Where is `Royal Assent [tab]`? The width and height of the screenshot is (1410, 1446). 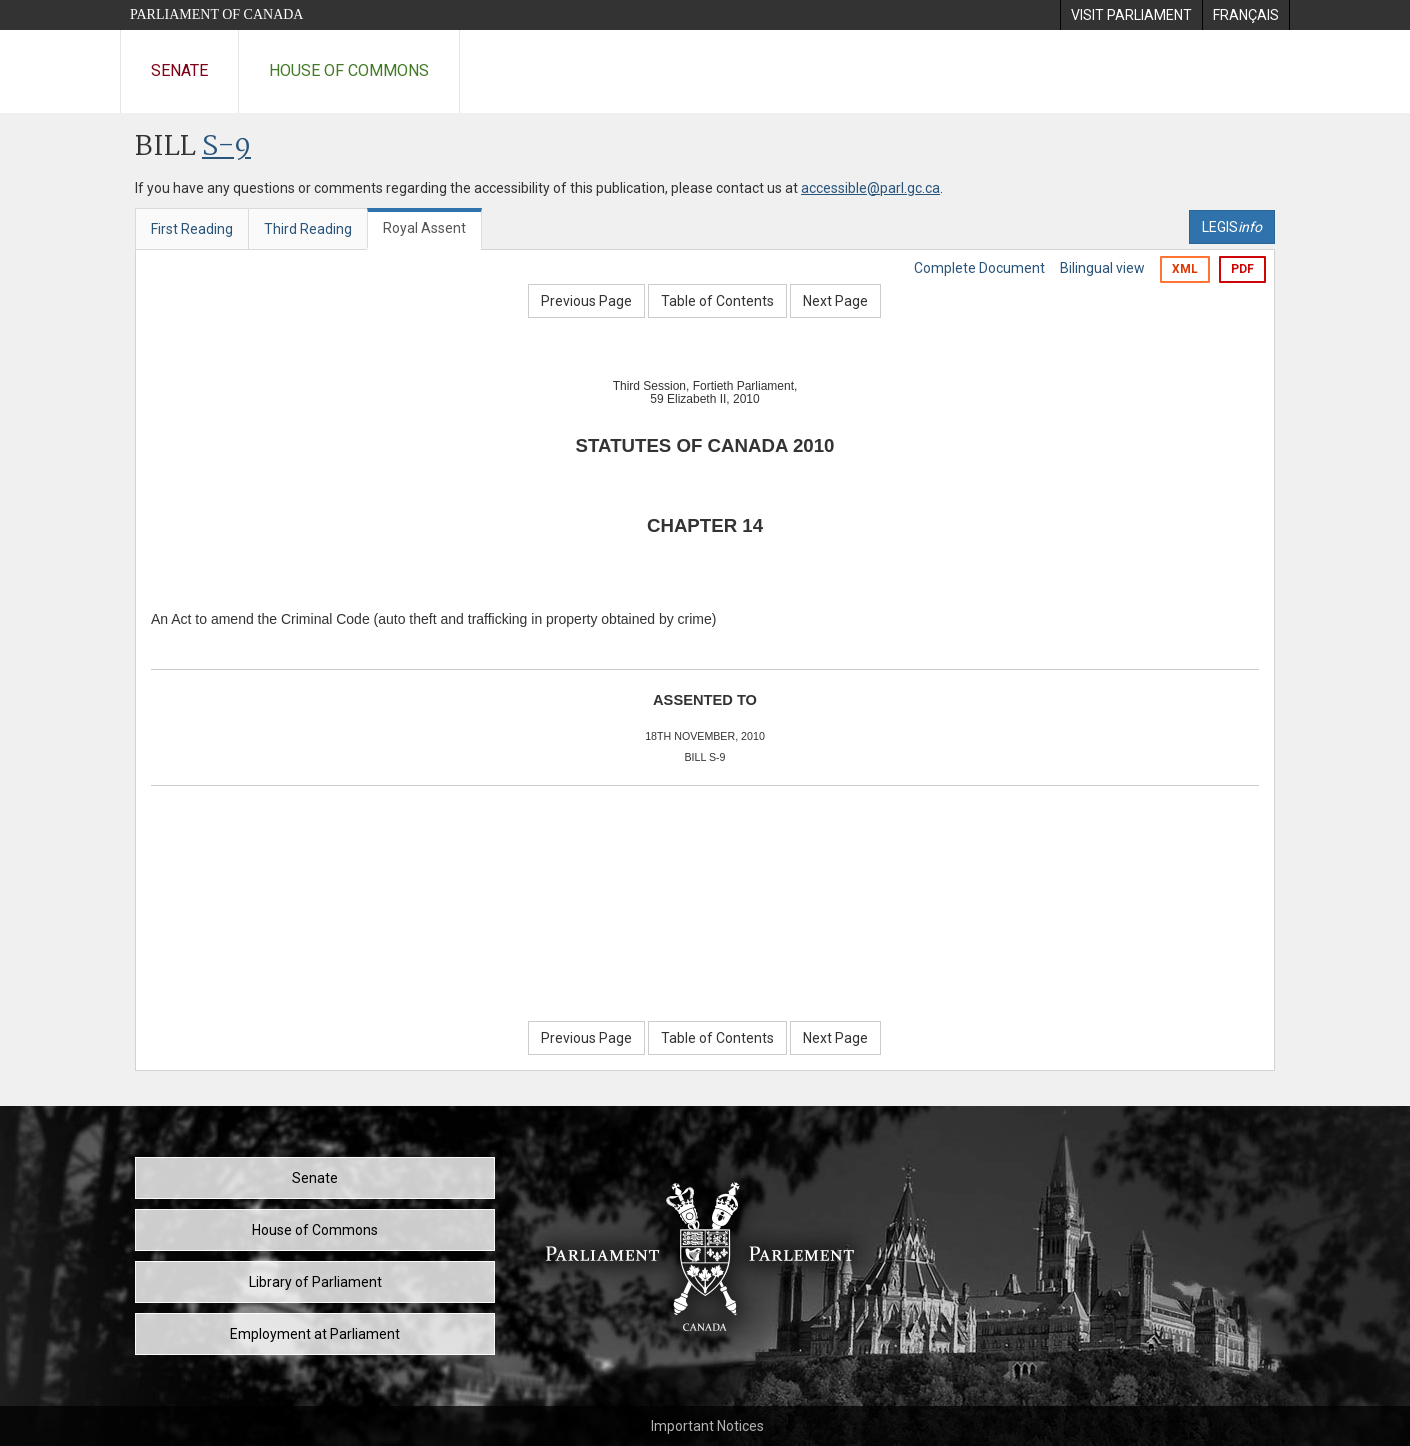 Royal Assent [tab] is located at coordinates (424, 228).